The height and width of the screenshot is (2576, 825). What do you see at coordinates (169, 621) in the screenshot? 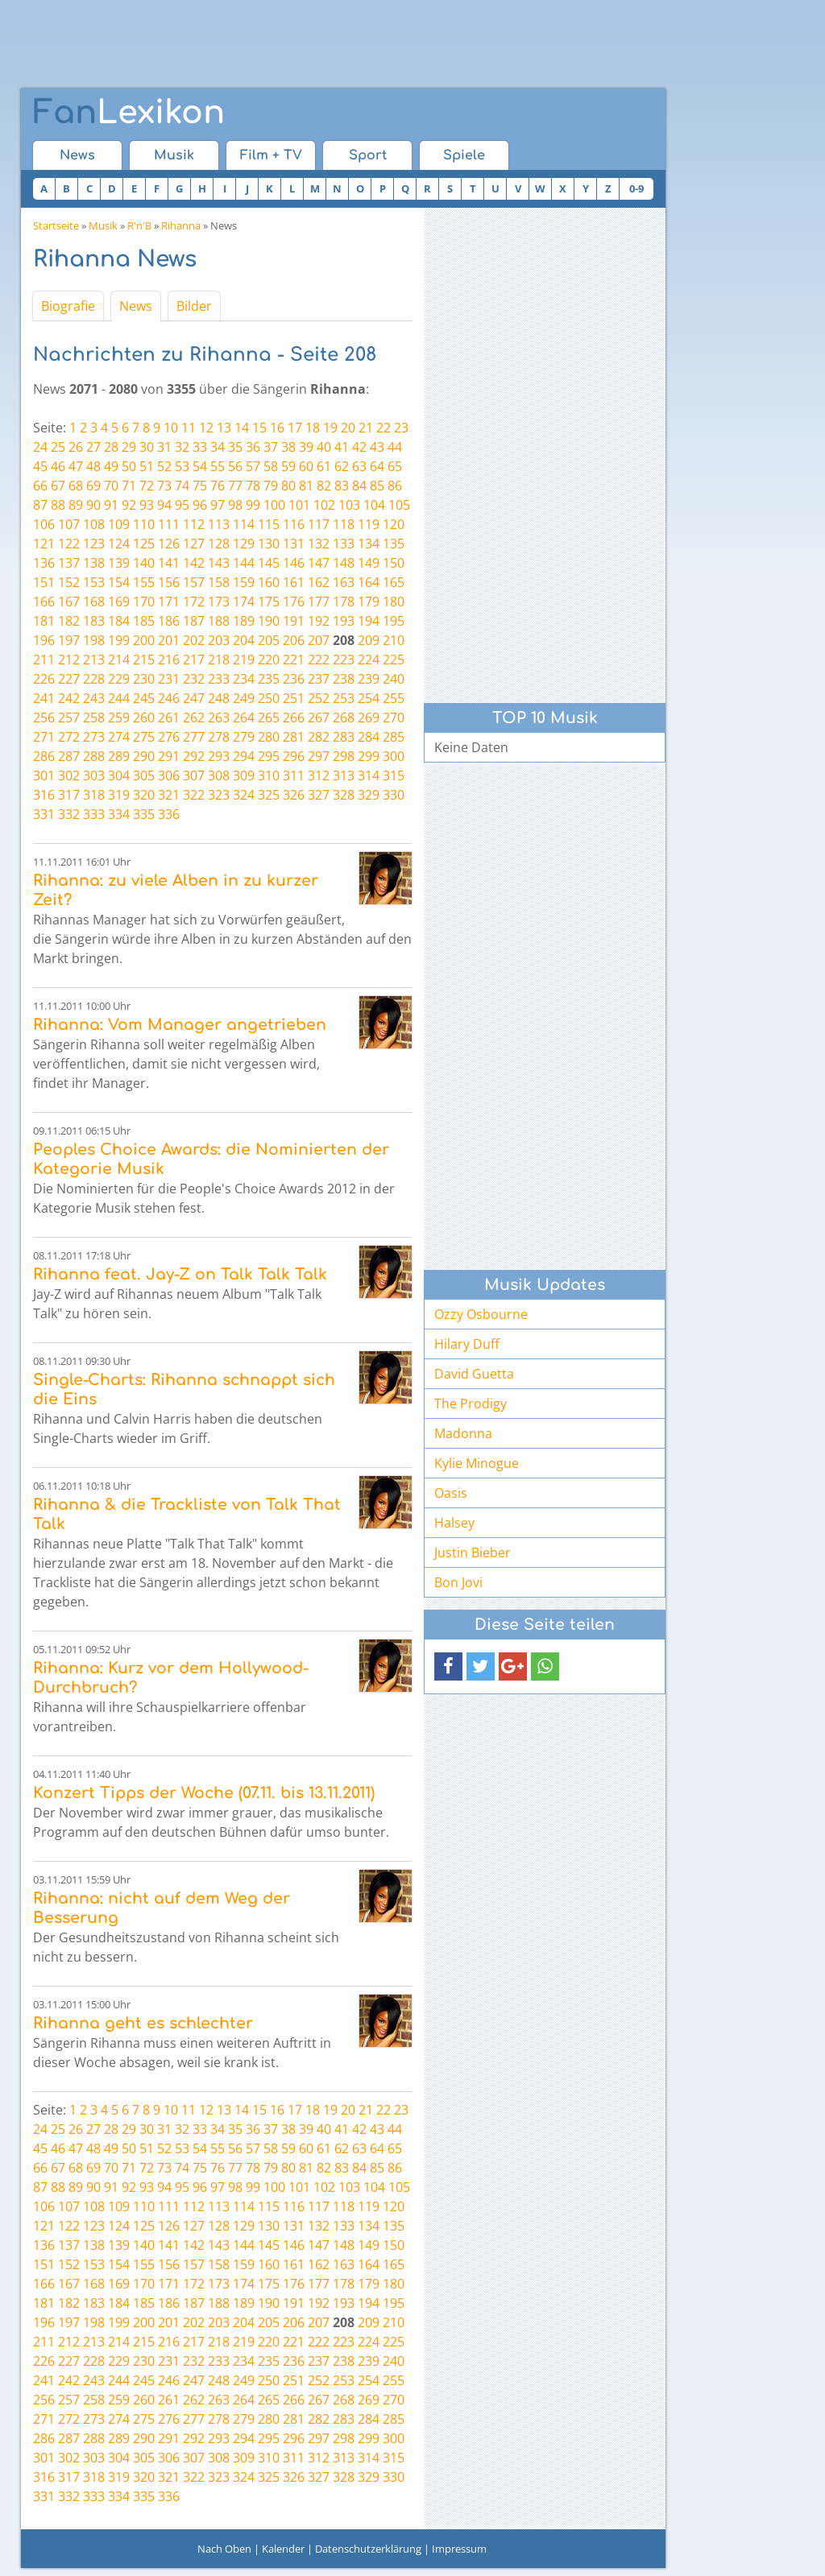
I see `186` at bounding box center [169, 621].